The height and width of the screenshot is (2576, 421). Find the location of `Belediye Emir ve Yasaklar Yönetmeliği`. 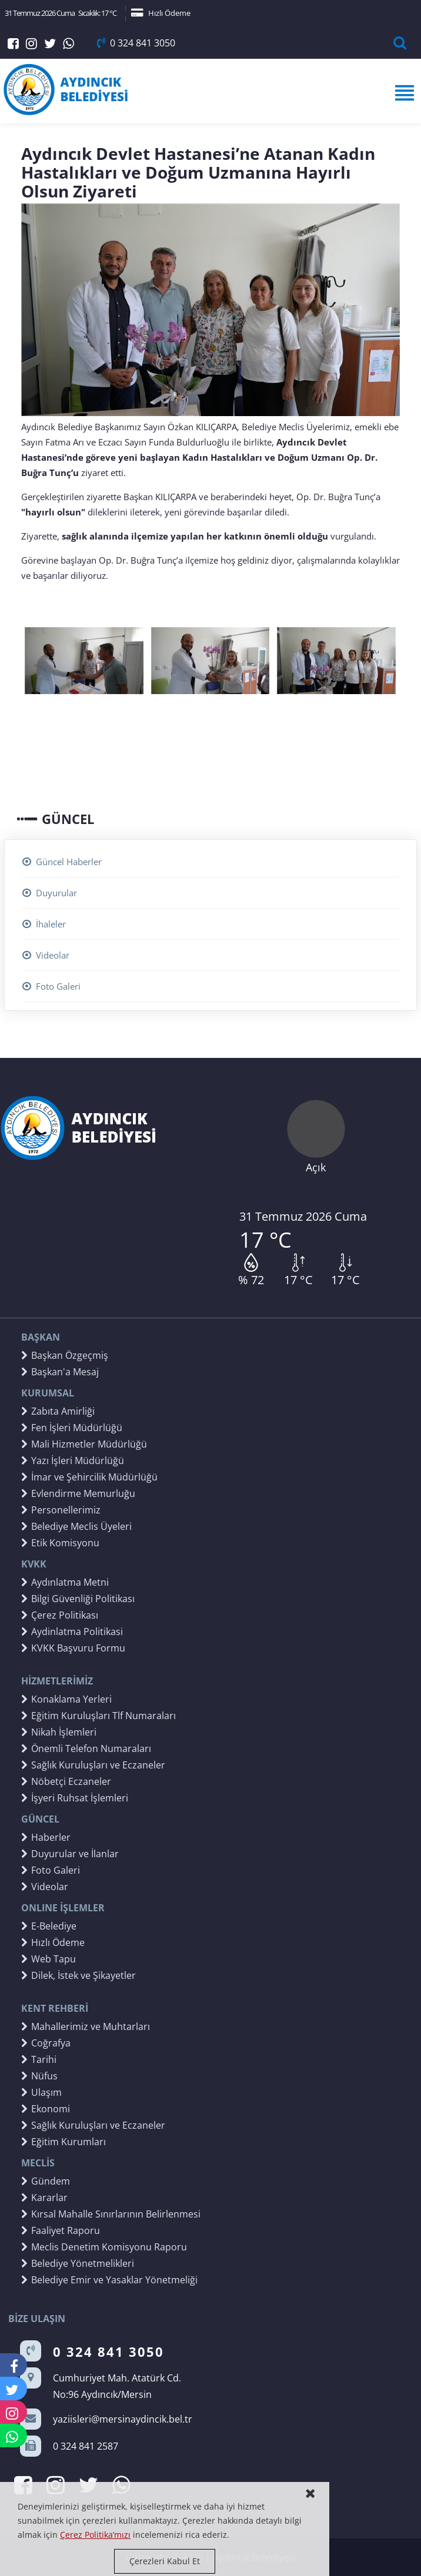

Belediye Emir ve Yasaklar Yönetmeliği is located at coordinates (109, 2279).